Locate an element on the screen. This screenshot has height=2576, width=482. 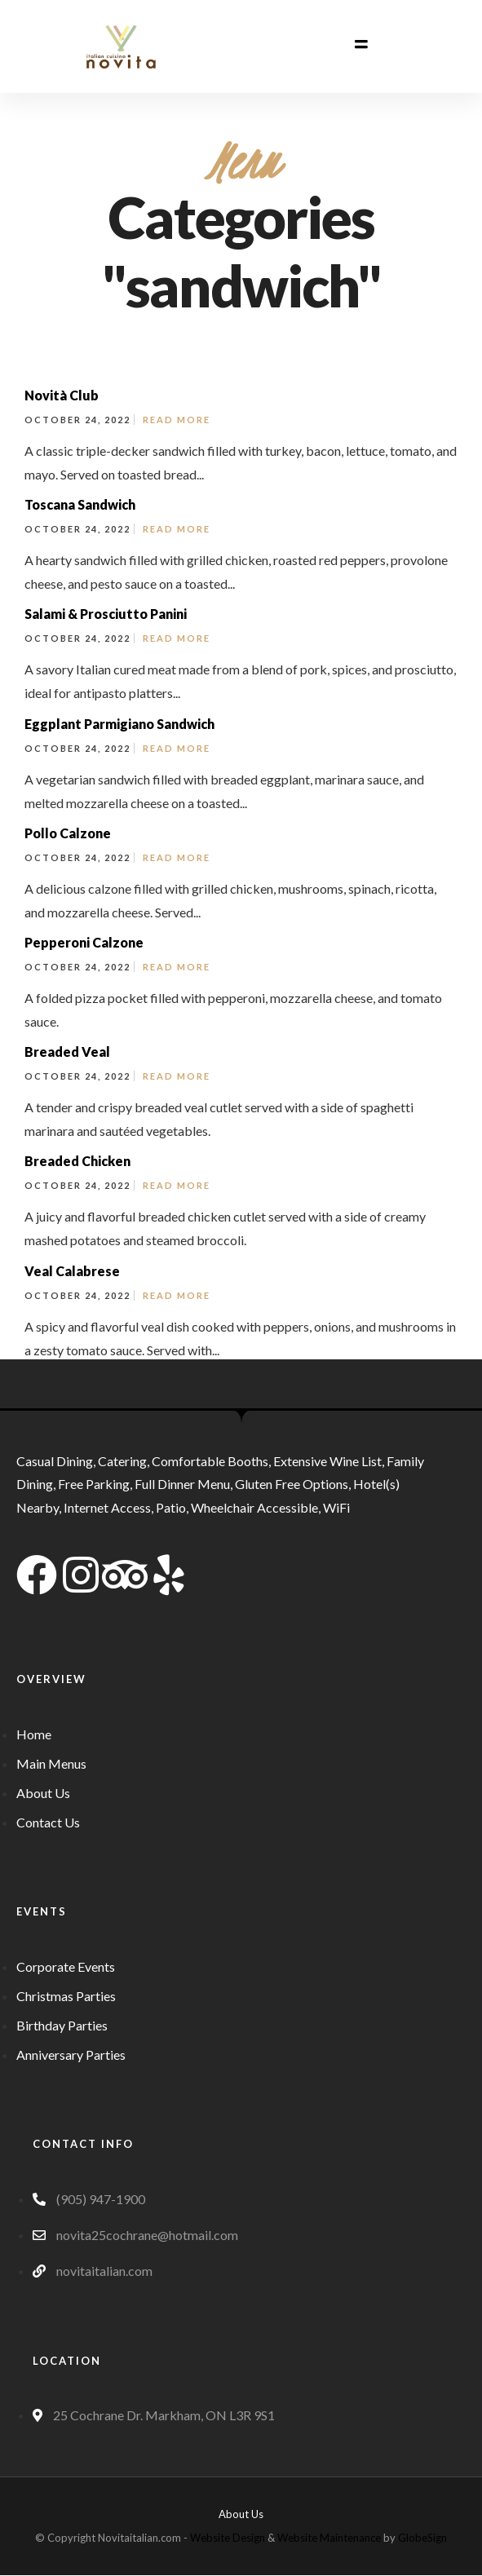
Website Maintenance is located at coordinates (329, 2537).